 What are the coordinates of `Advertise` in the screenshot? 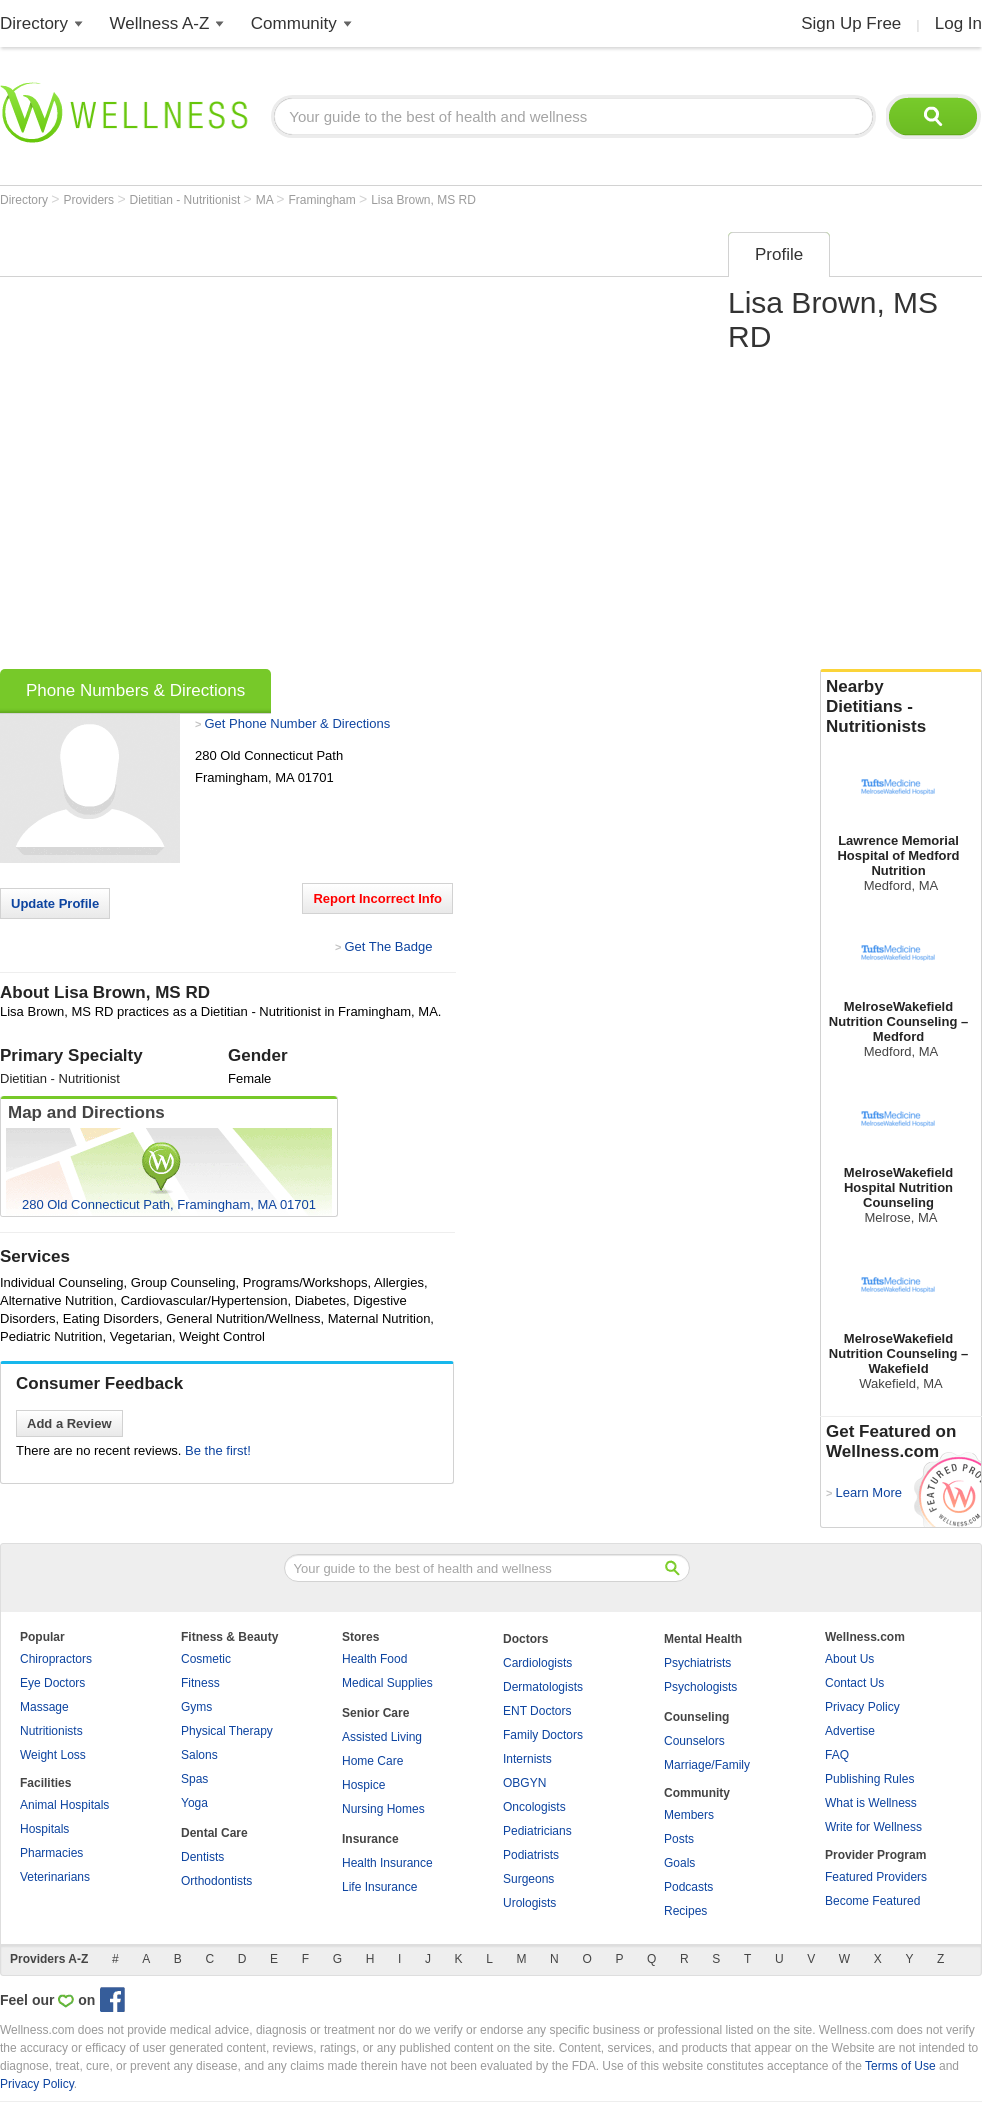 It's located at (850, 1731).